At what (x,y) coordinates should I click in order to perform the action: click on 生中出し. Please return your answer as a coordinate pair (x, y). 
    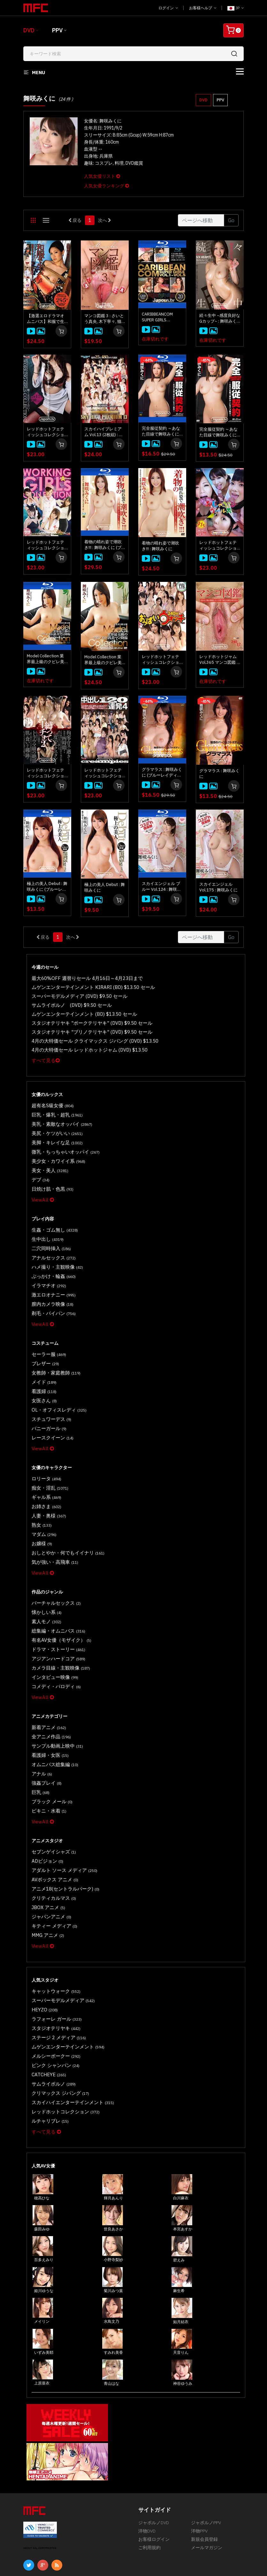
    Looking at the image, I should click on (45, 1221).